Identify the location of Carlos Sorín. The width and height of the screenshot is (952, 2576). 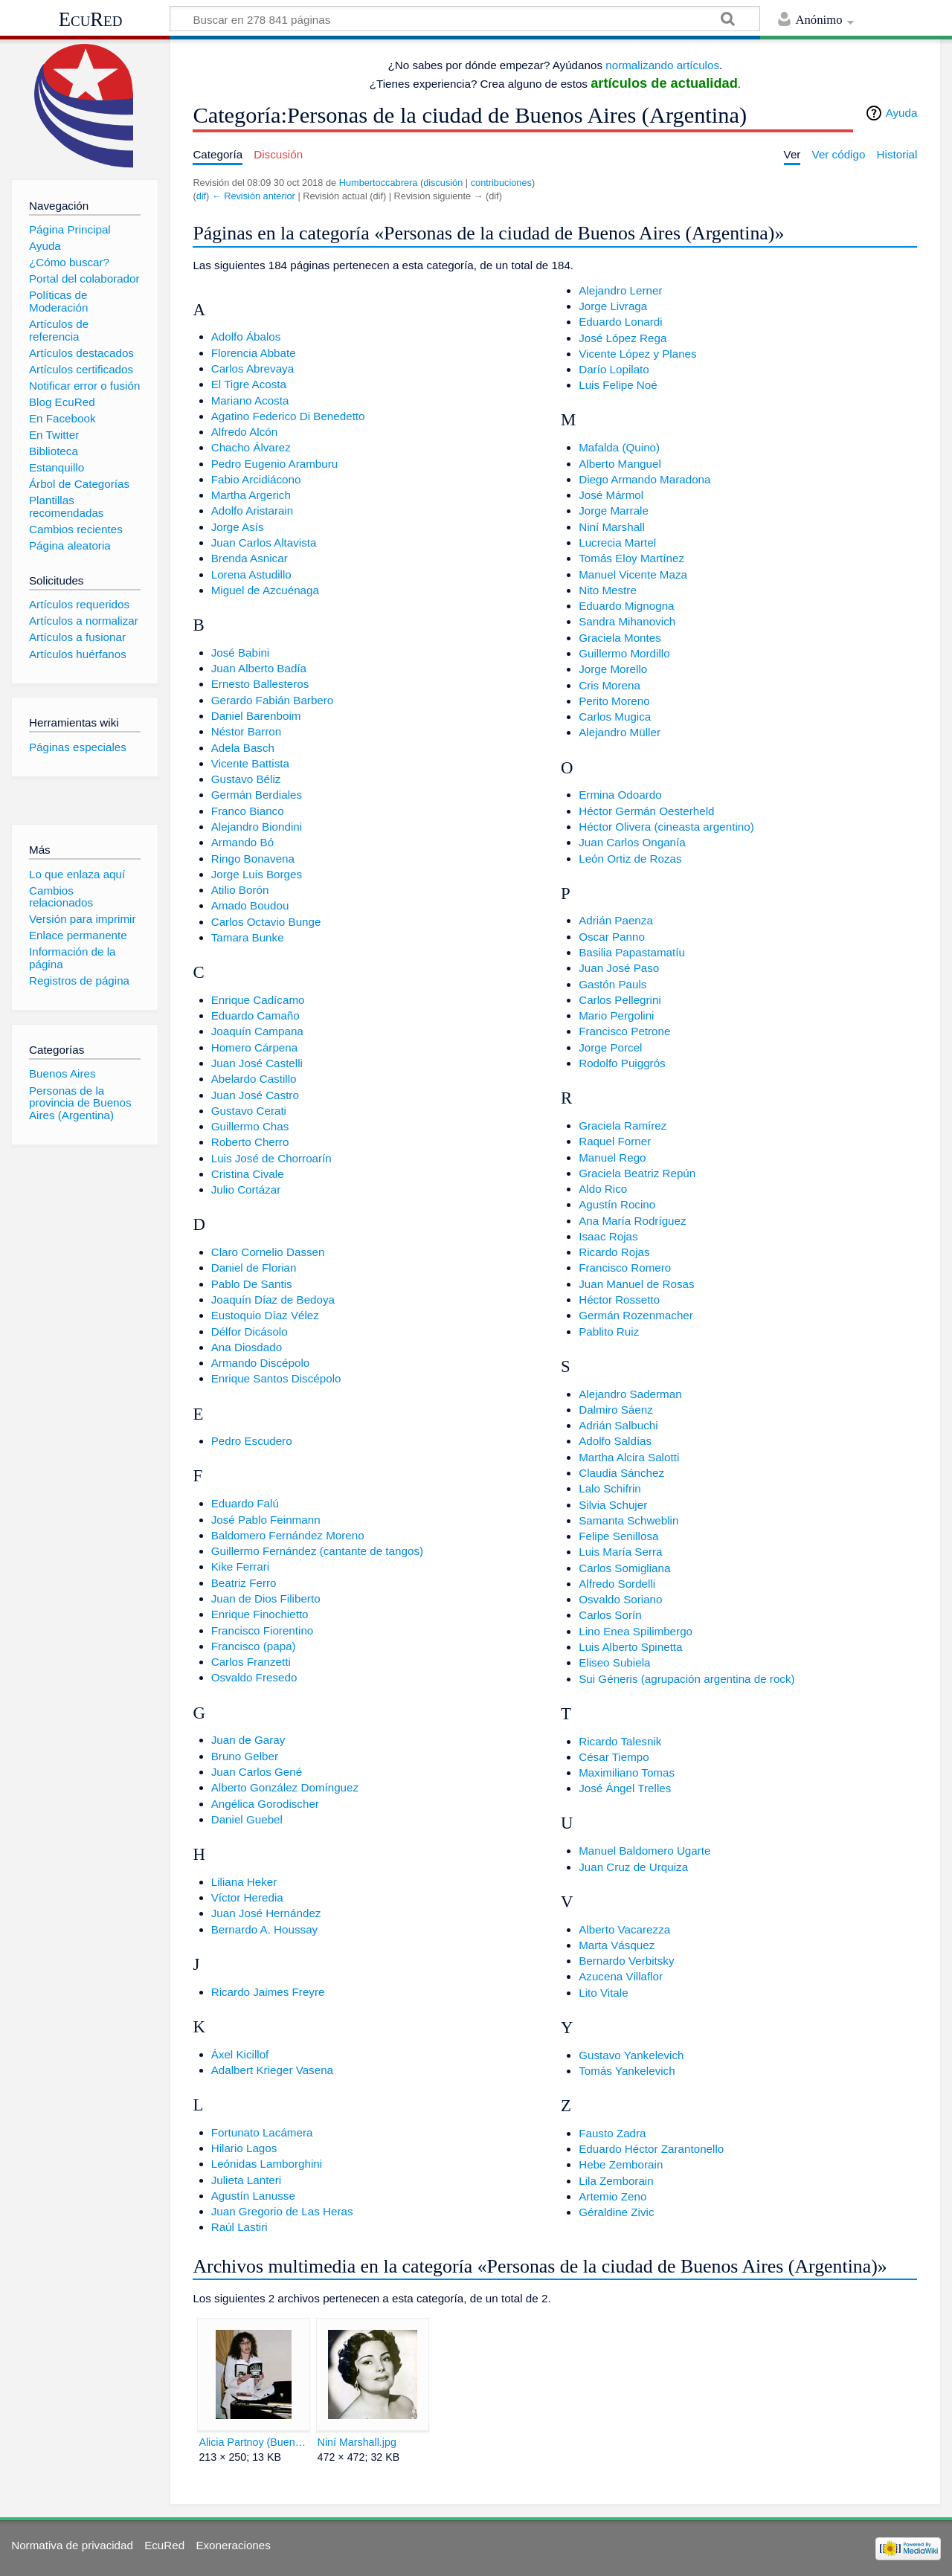
(610, 1615).